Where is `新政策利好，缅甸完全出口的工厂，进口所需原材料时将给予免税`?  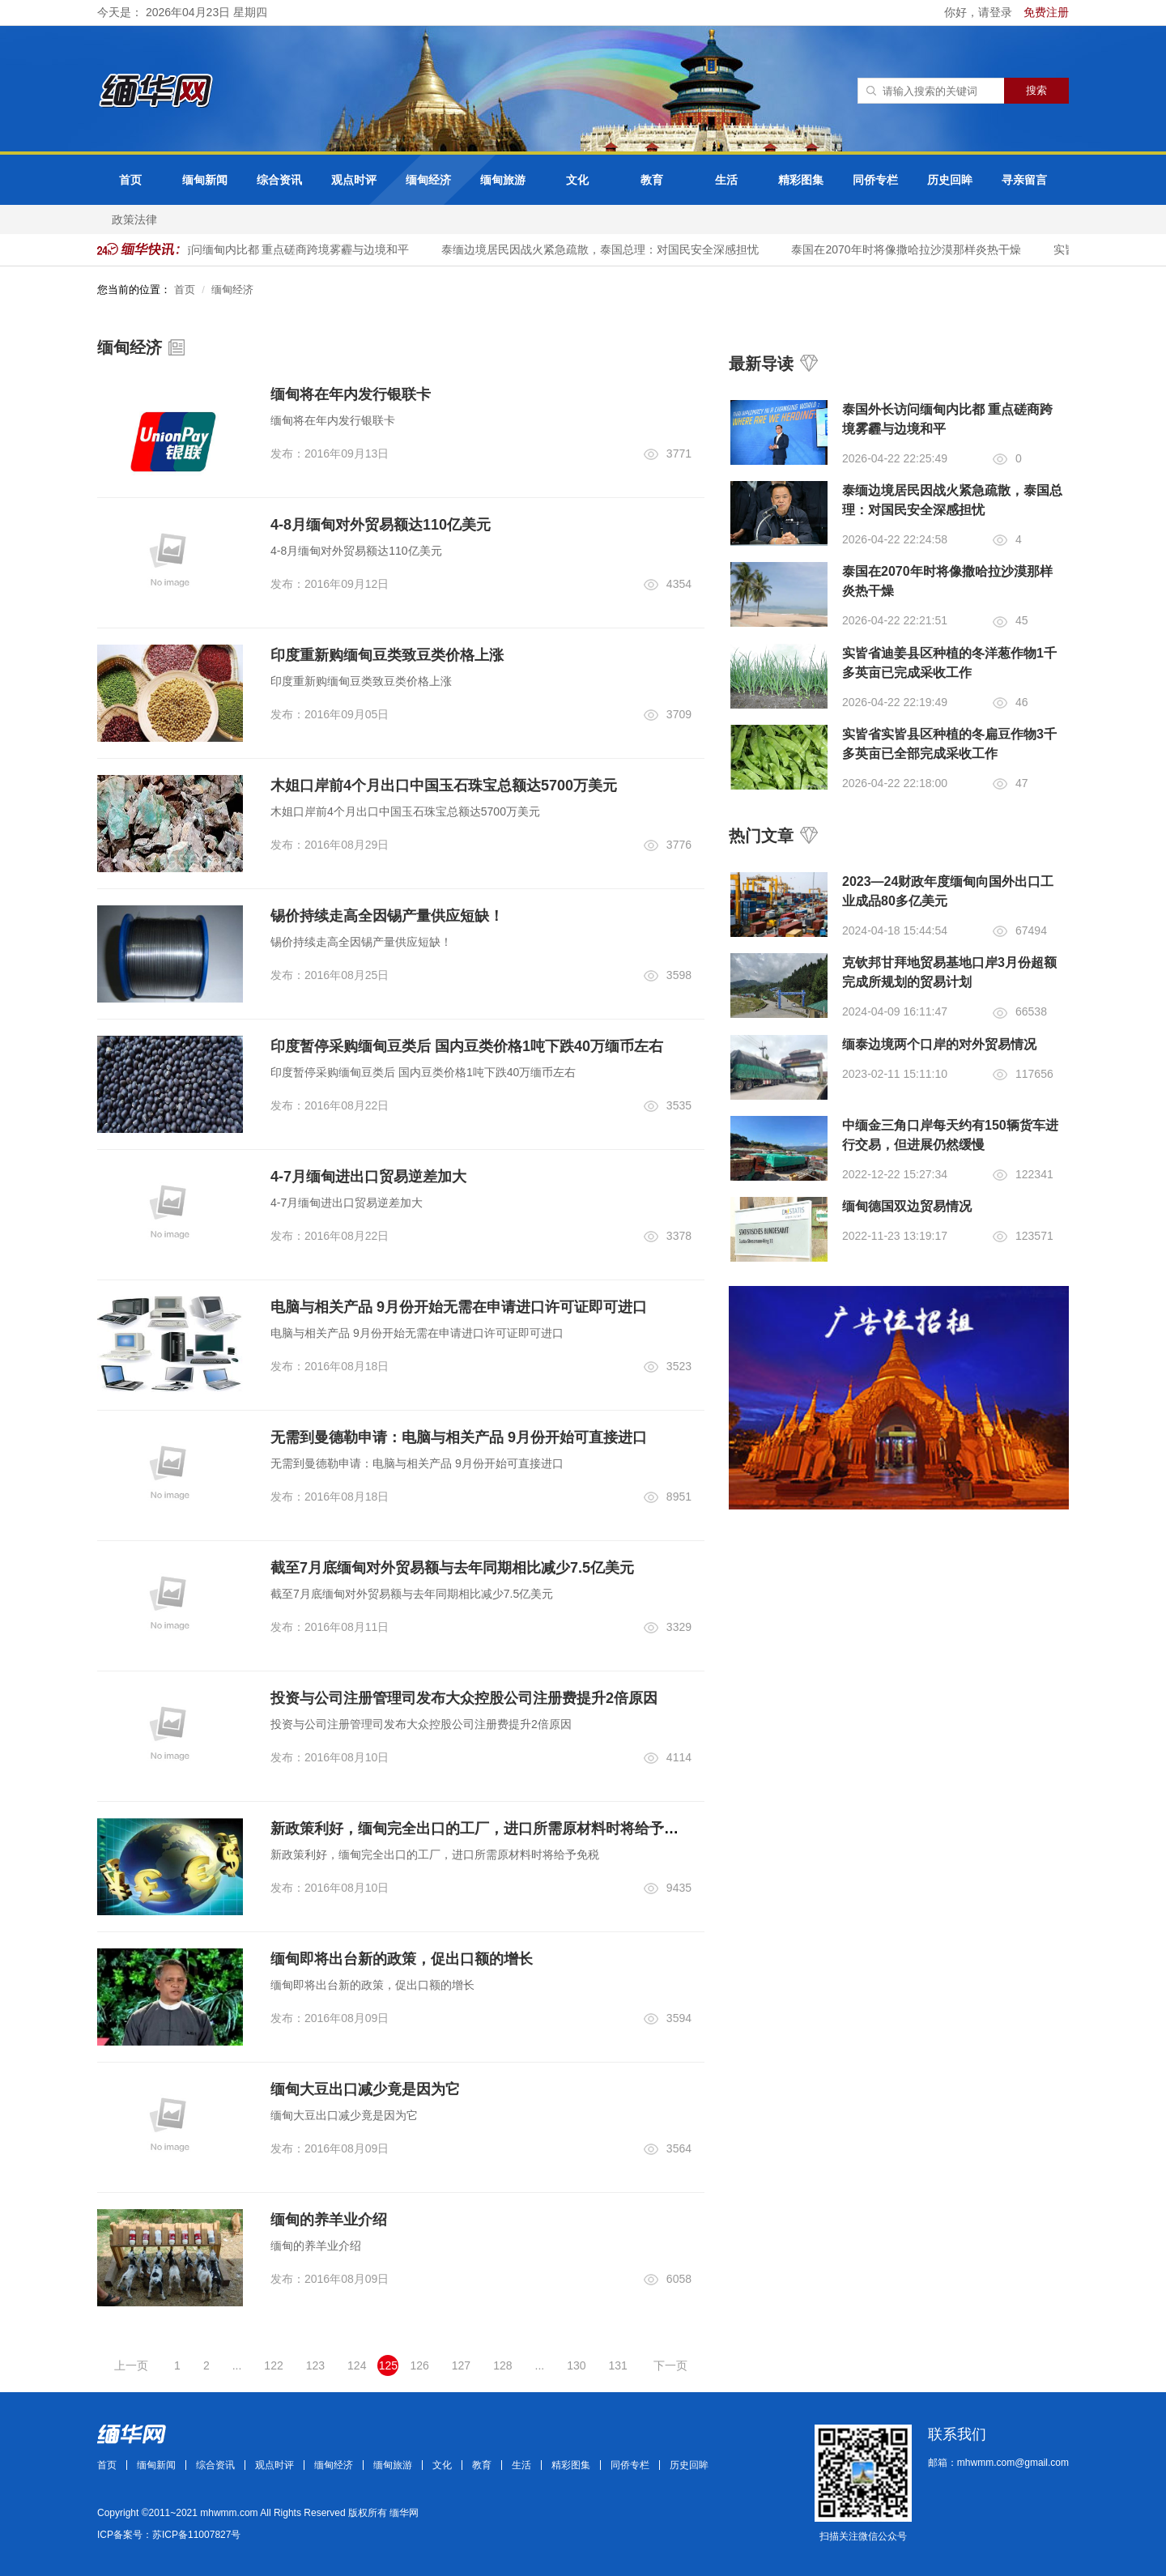
新政策利好，缅甸完全出口的工厂，进口所需原材料时将给予免税 is located at coordinates (481, 1828).